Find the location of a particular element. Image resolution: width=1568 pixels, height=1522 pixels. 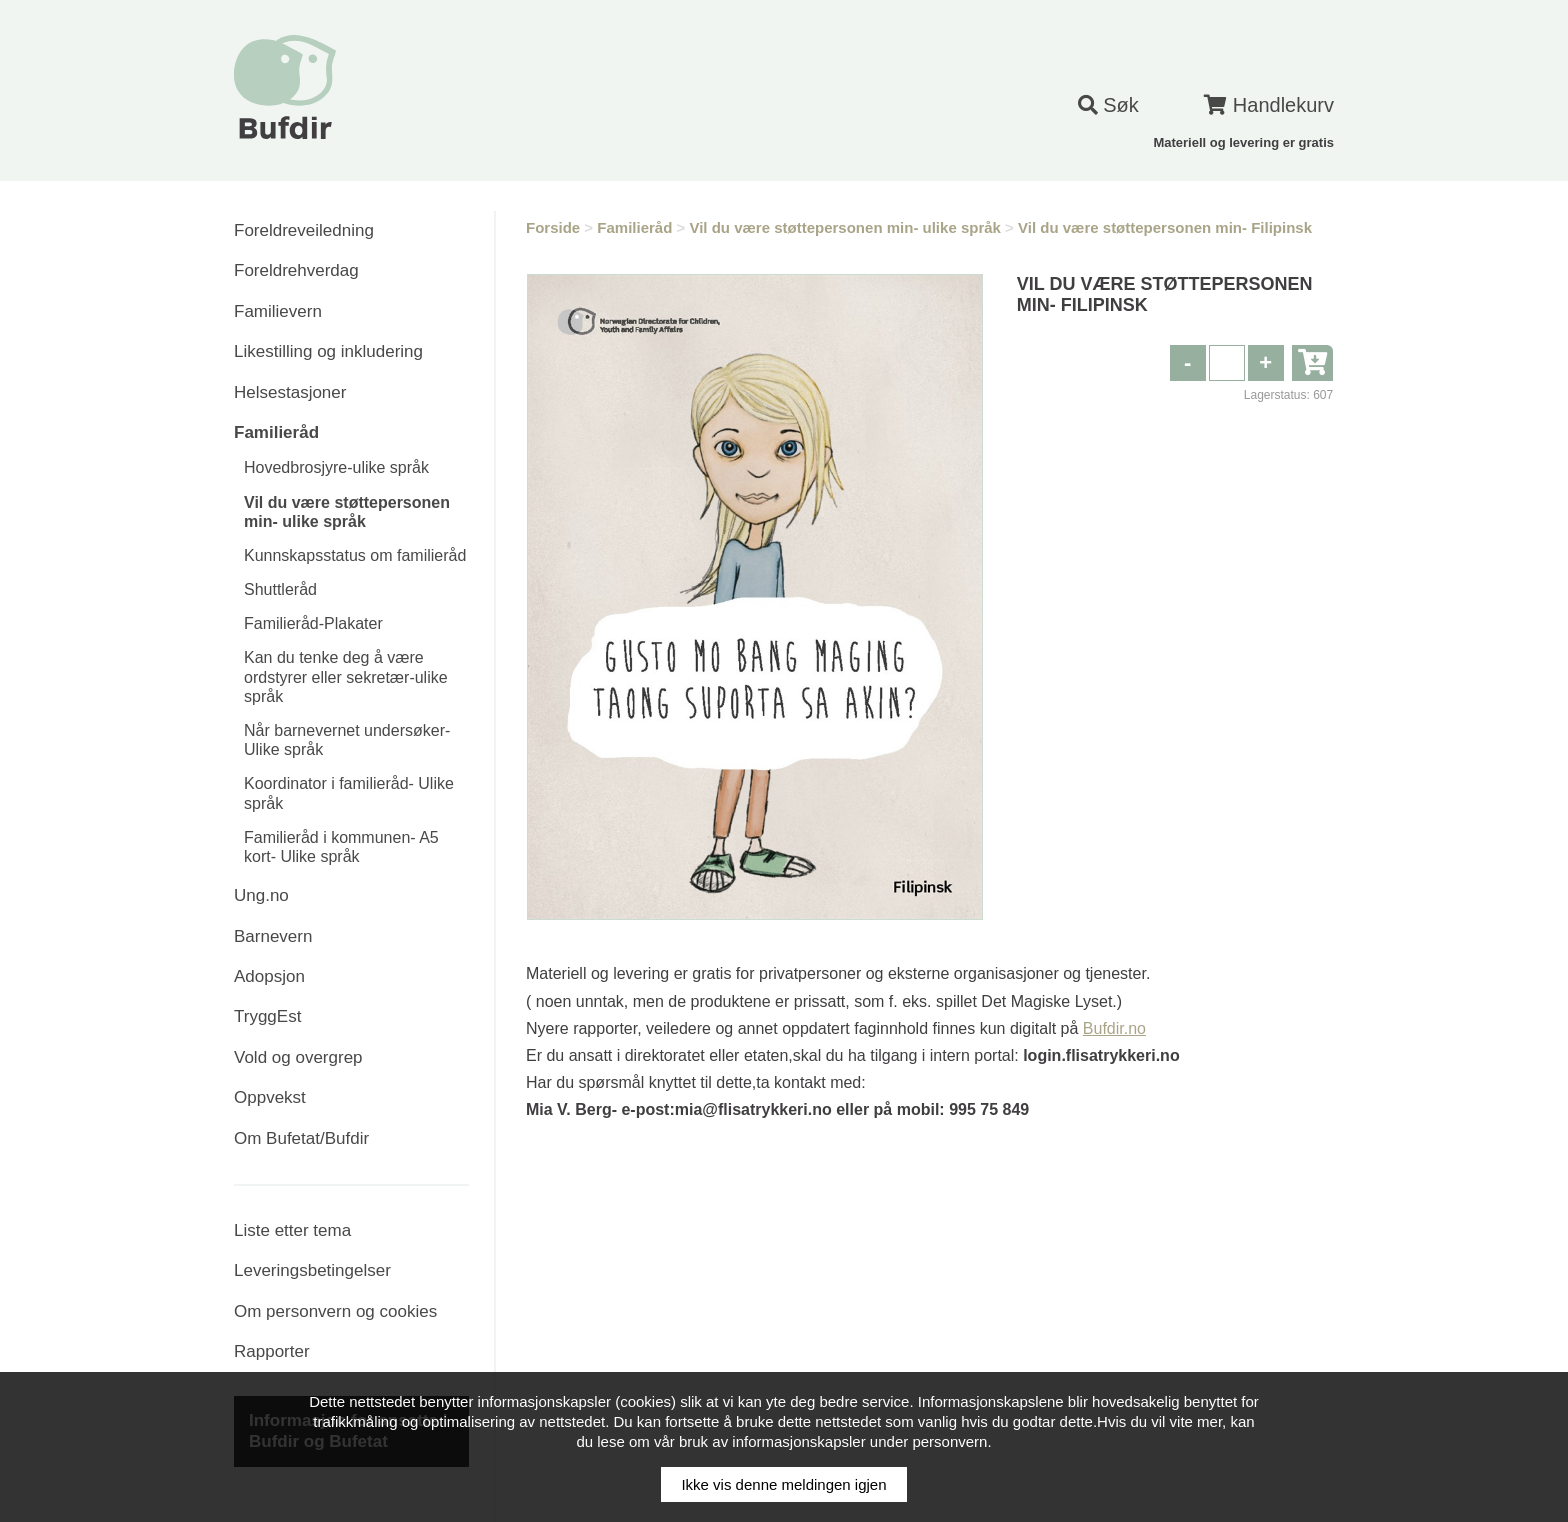

Hovedbrosjyre-ulike språk is located at coordinates (336, 467).